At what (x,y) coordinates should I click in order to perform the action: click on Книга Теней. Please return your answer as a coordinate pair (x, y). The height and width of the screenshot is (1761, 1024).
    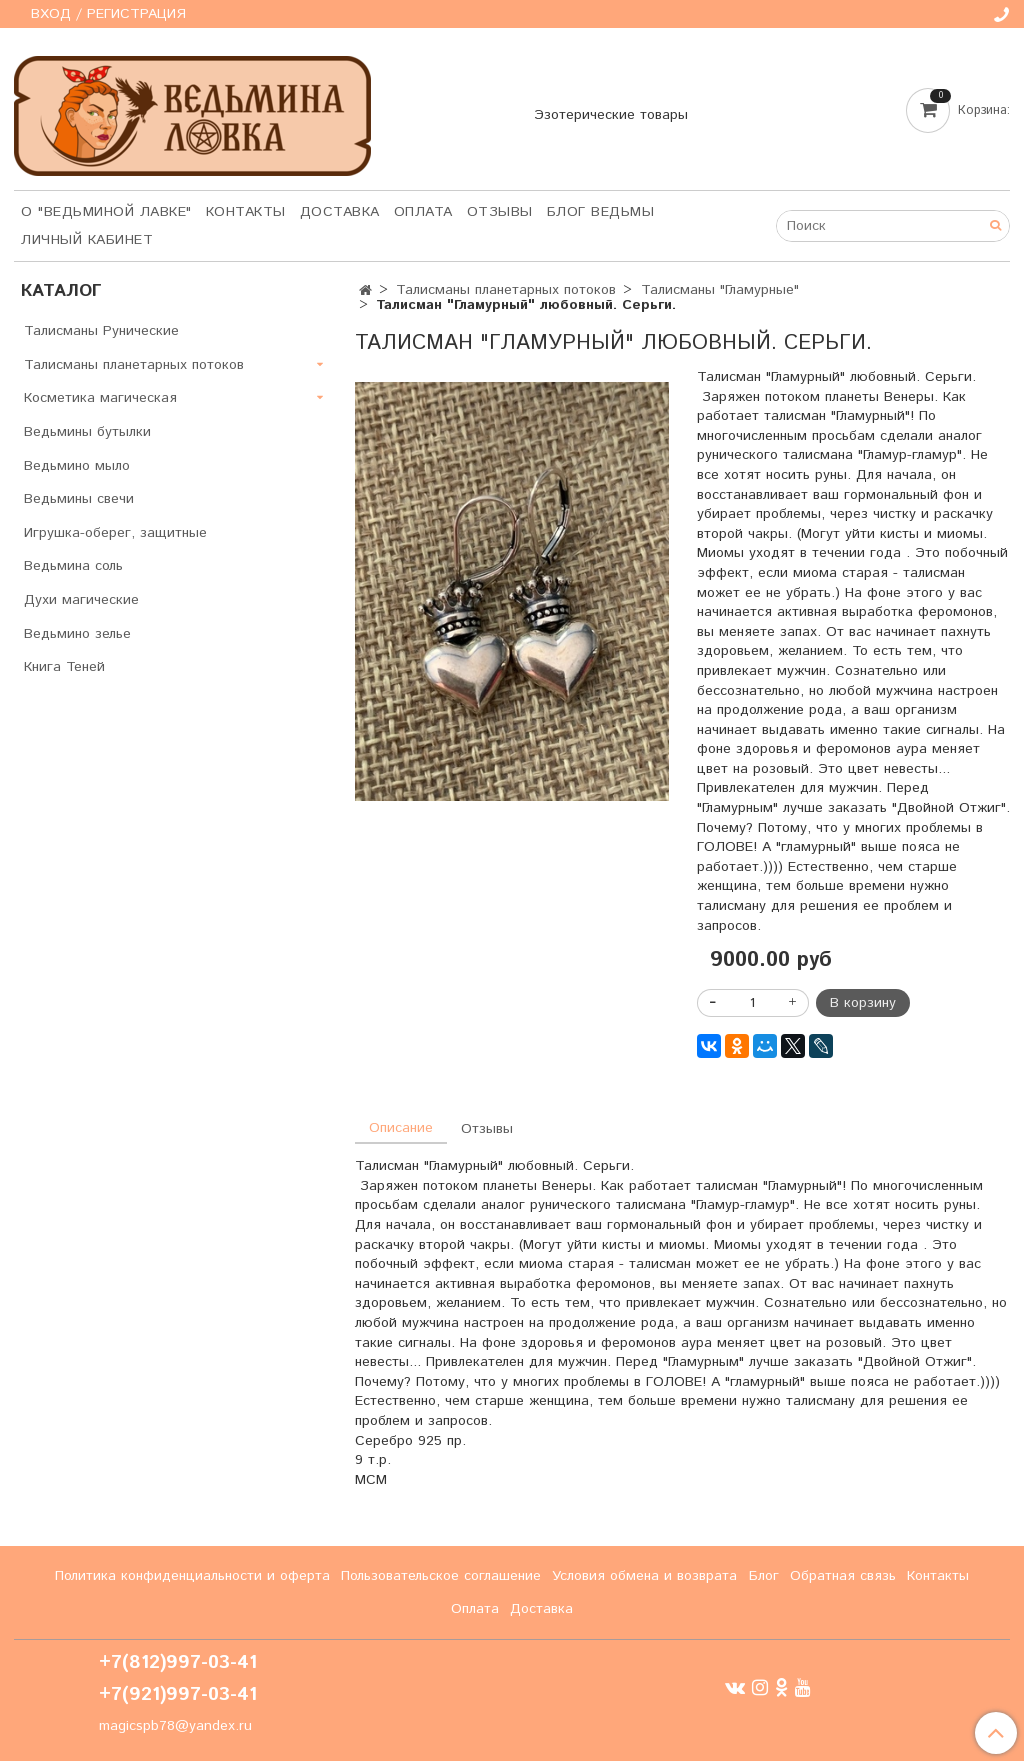
    Looking at the image, I should click on (64, 667).